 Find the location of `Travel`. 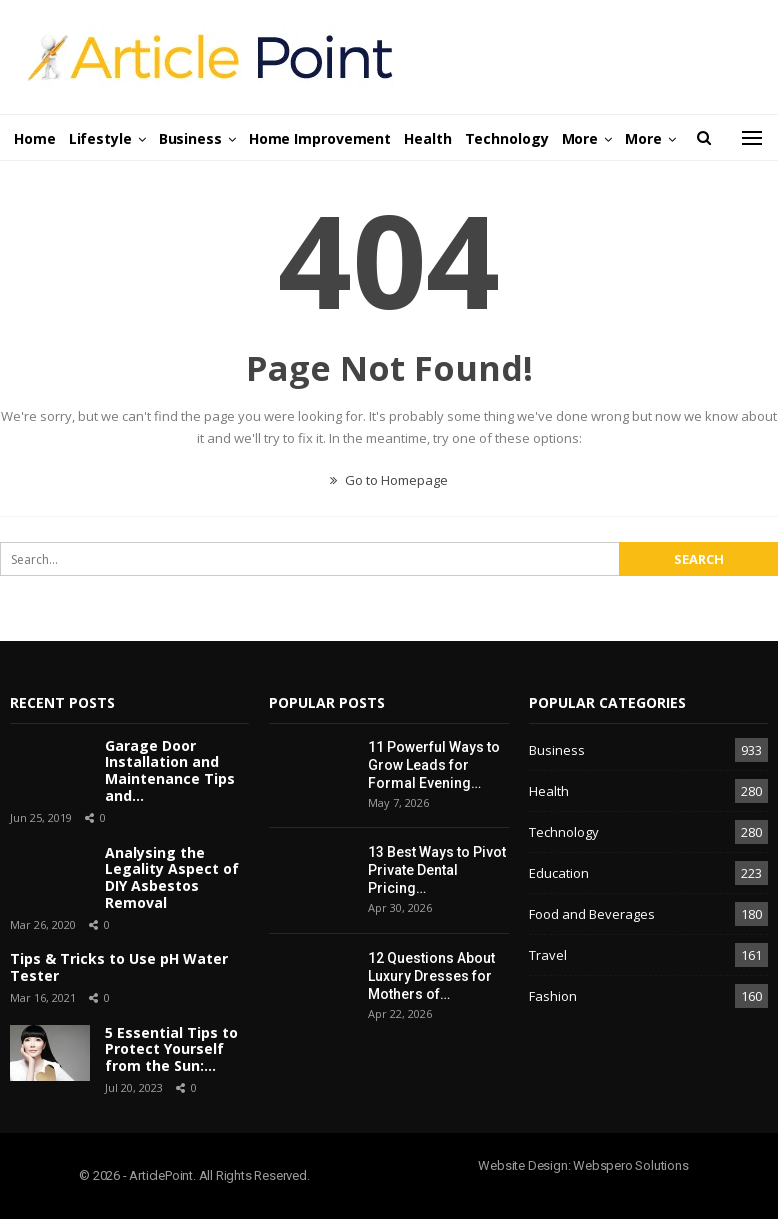

Travel is located at coordinates (548, 955).